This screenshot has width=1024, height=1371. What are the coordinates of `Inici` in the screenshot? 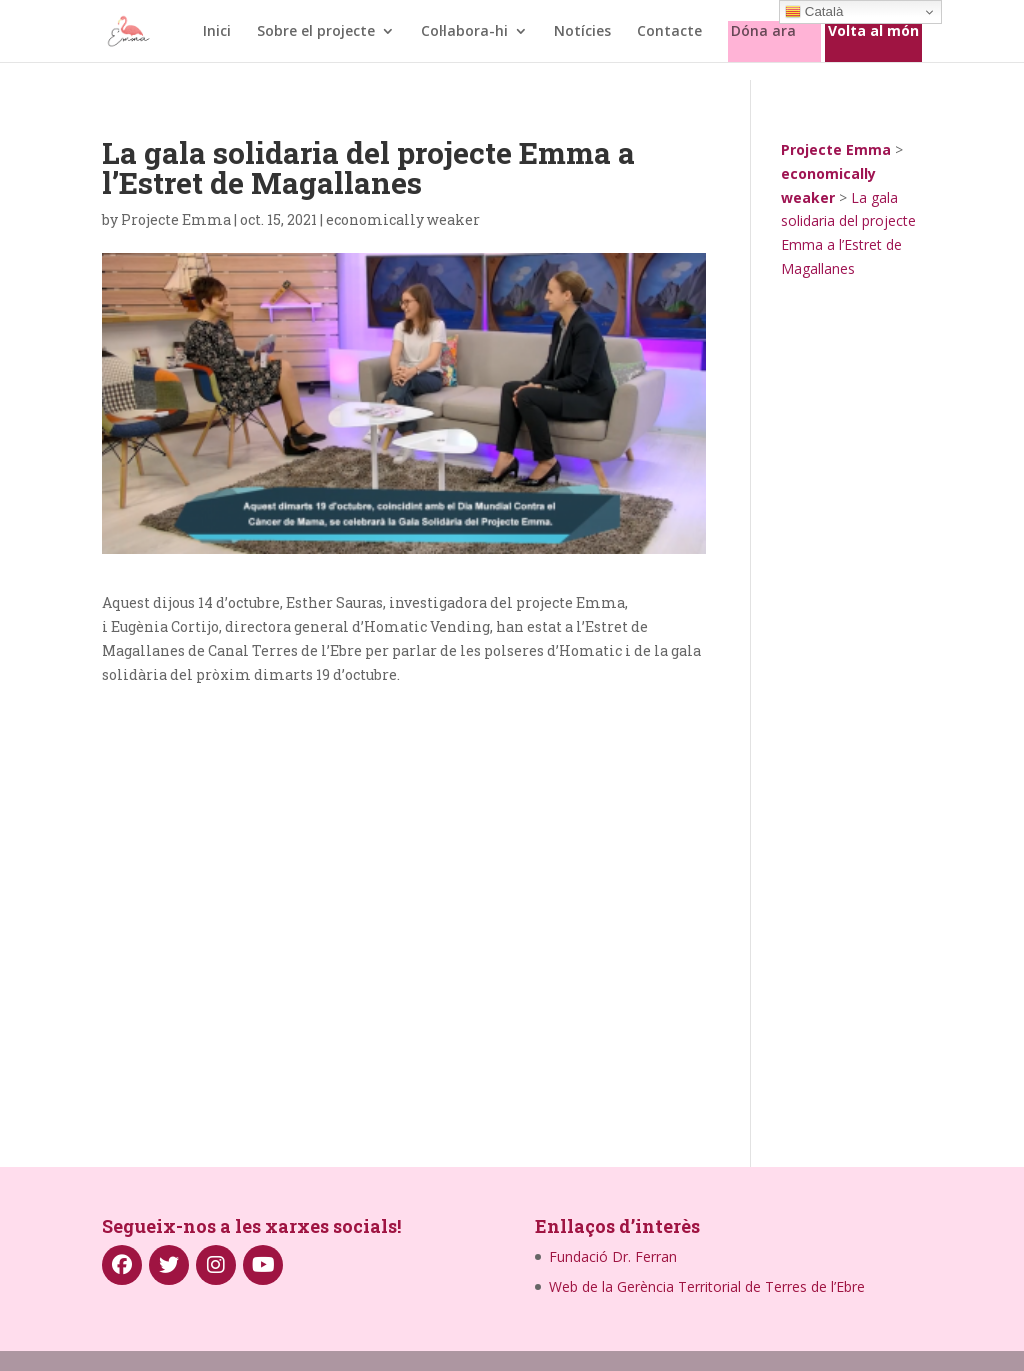 It's located at (217, 32).